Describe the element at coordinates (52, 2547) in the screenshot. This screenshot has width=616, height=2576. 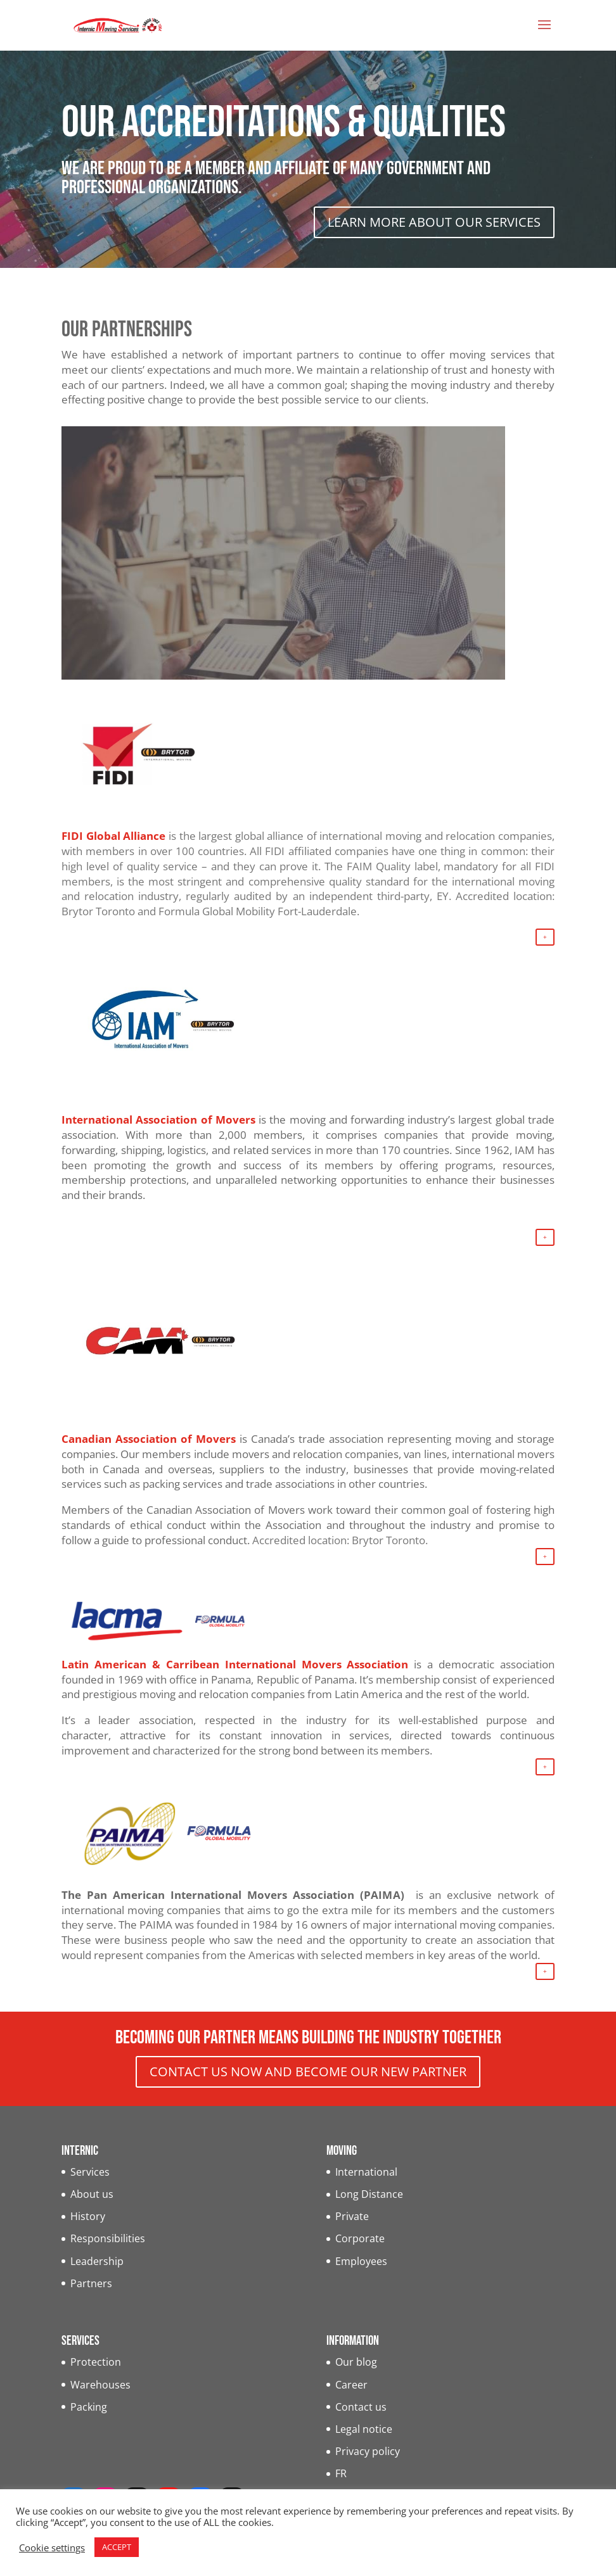
I see `Cookie settings [button]` at that location.